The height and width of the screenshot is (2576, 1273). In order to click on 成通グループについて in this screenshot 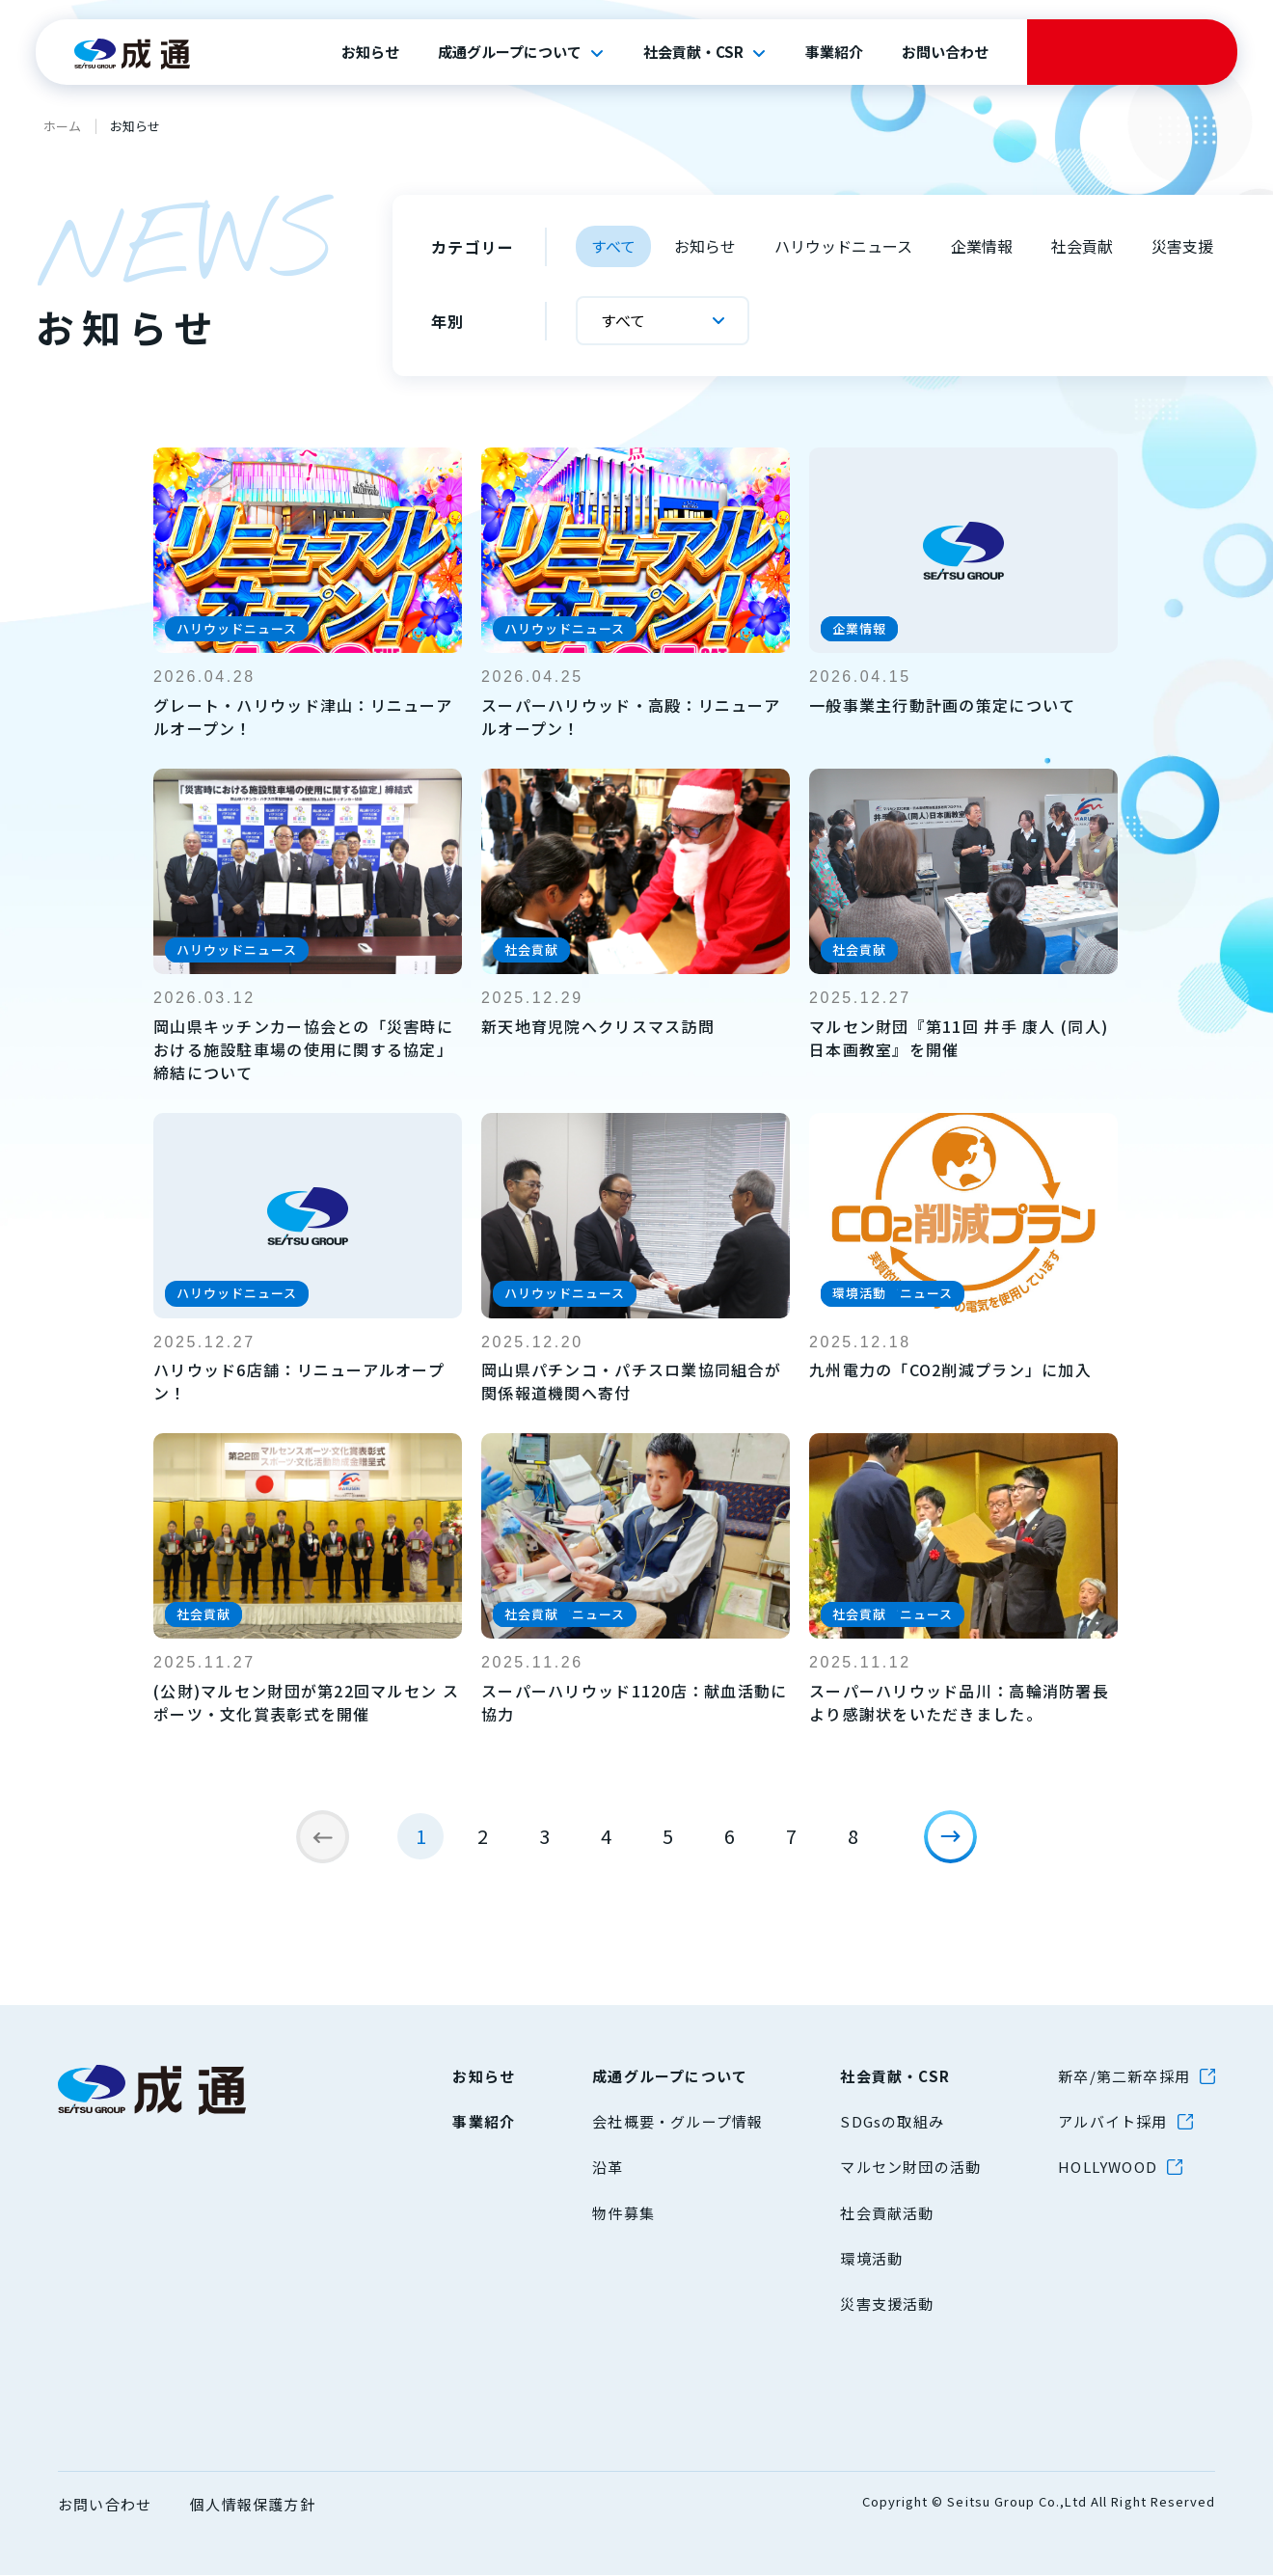, I will do `click(510, 52)`.